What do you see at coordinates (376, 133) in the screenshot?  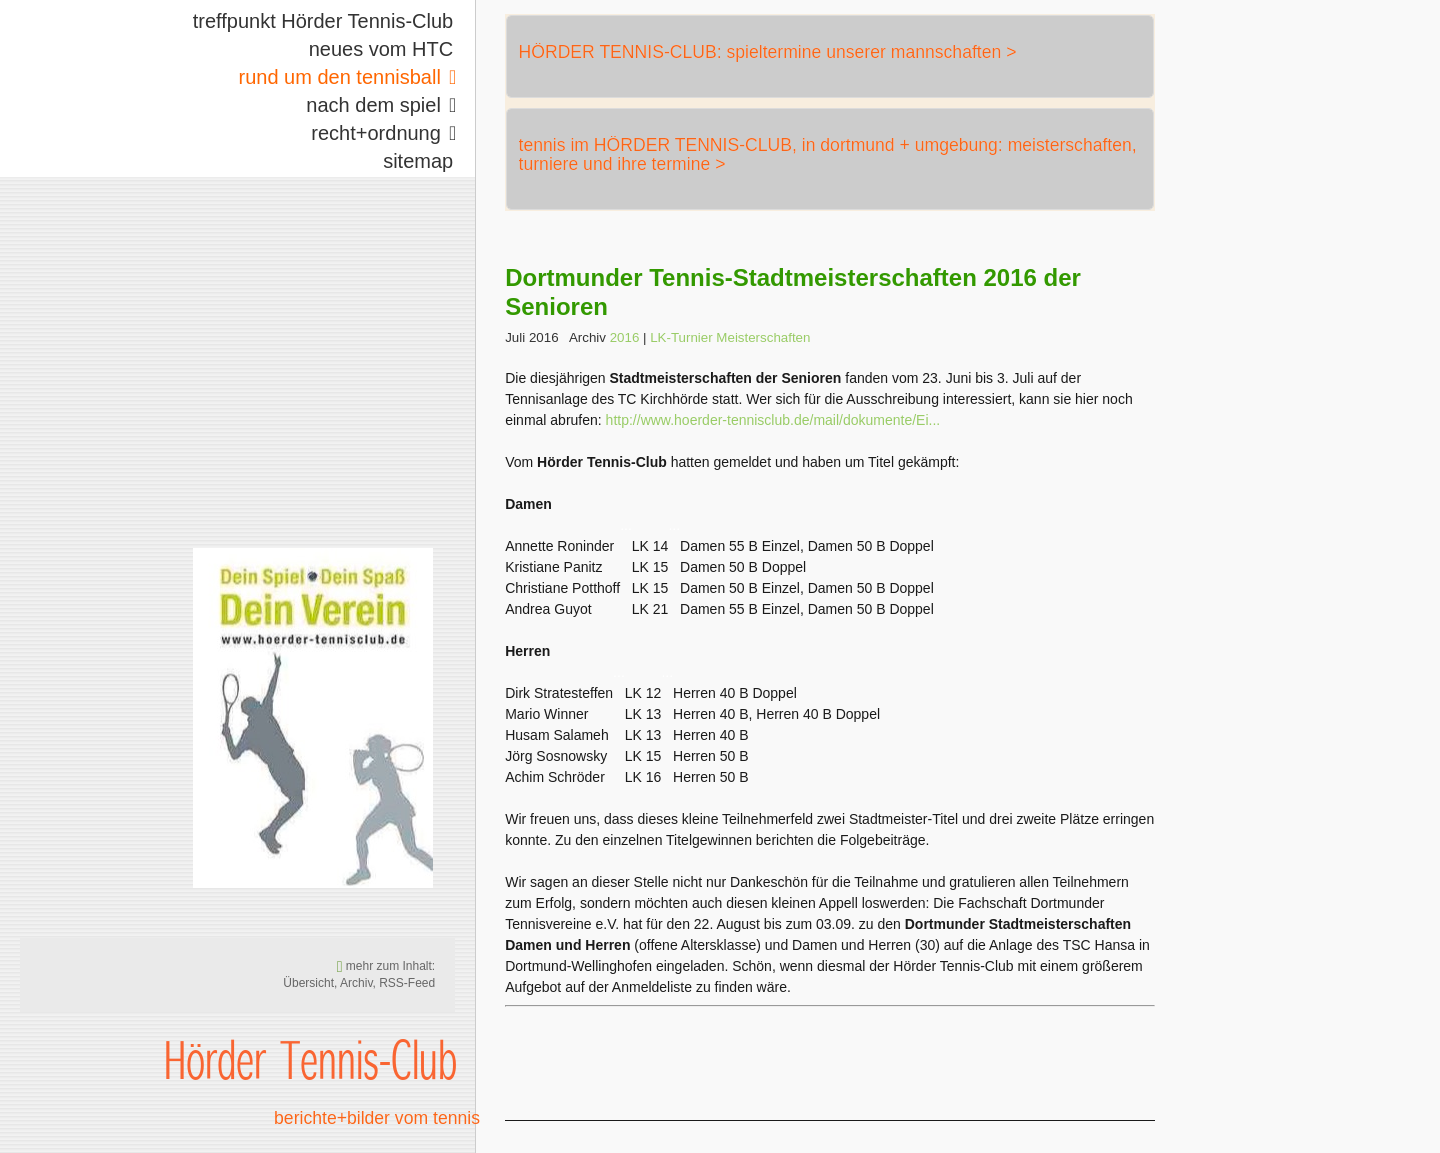 I see `recht+ordnung` at bounding box center [376, 133].